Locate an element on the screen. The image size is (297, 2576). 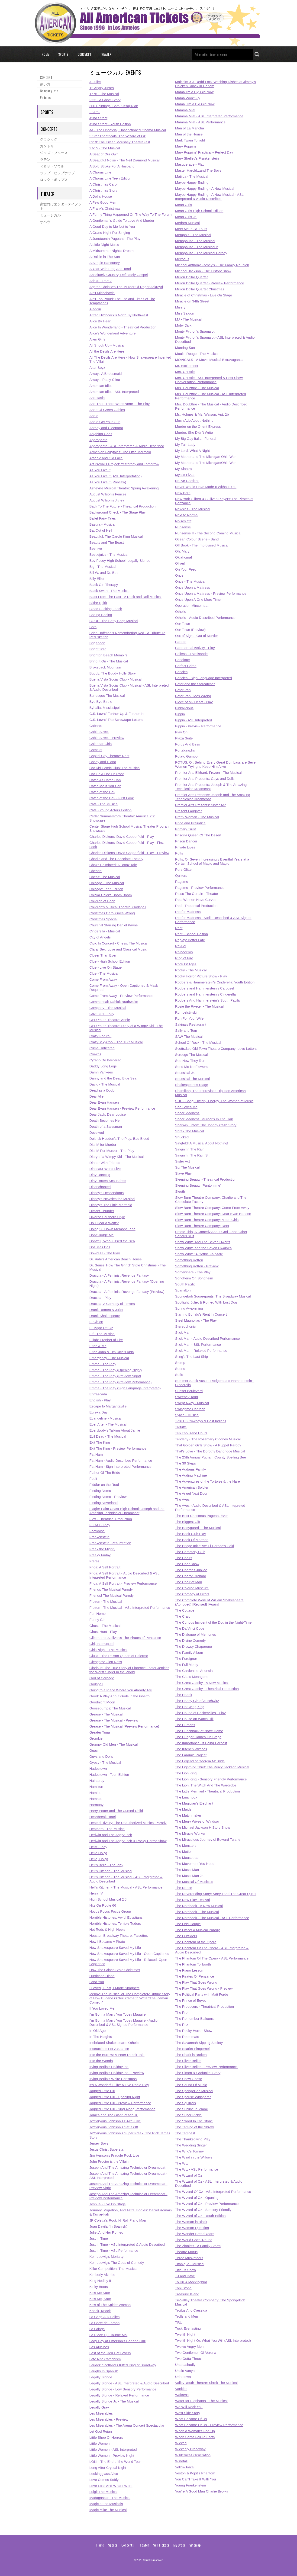
Monty Python's Spamalot - ASL Interpreted & Audio Described is located at coordinates (215, 339).